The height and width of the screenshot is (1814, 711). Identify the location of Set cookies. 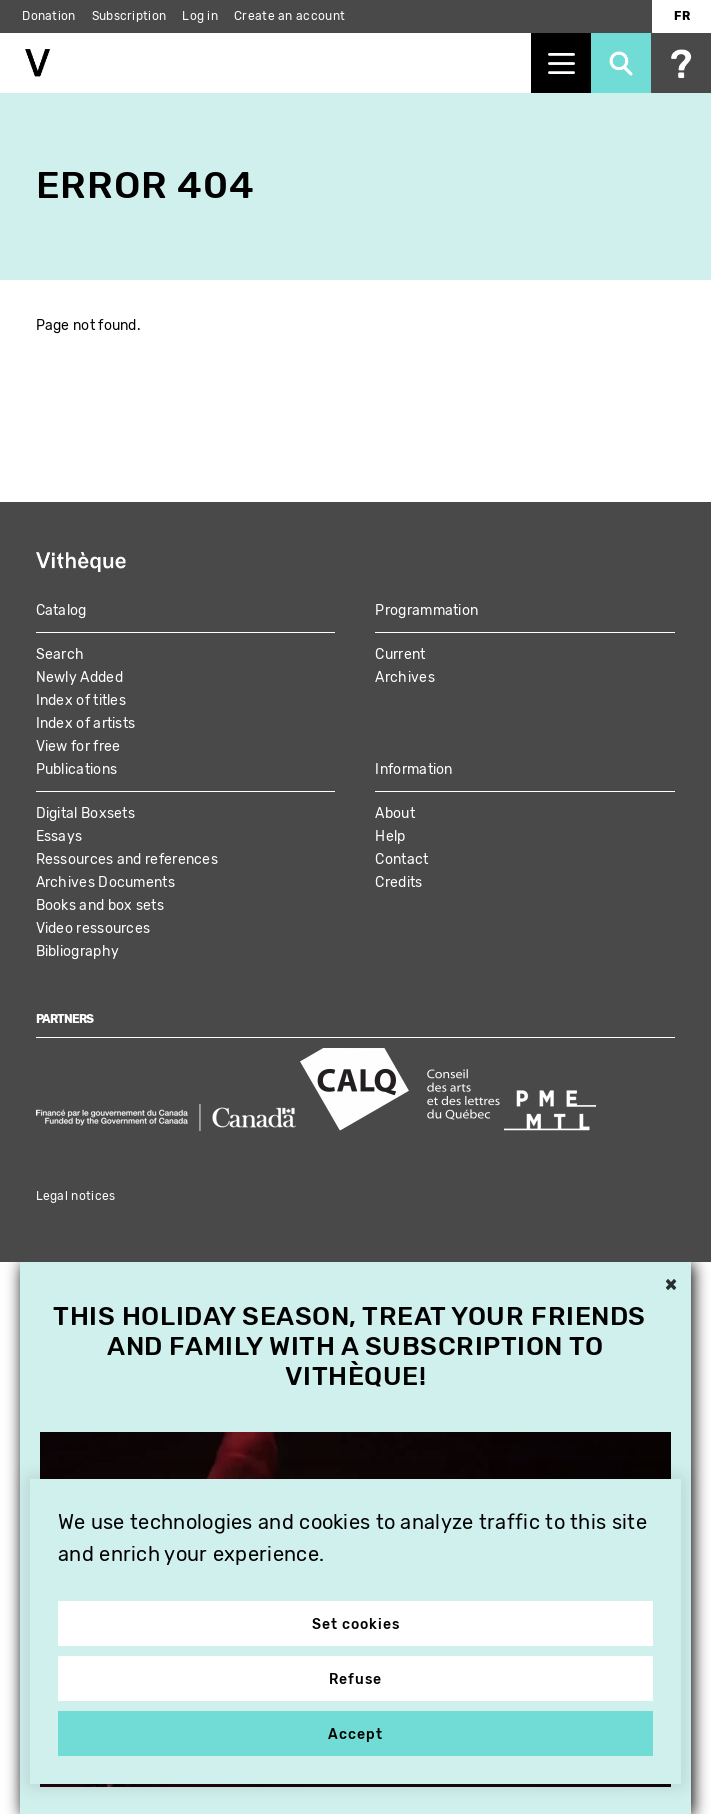
(356, 1624).